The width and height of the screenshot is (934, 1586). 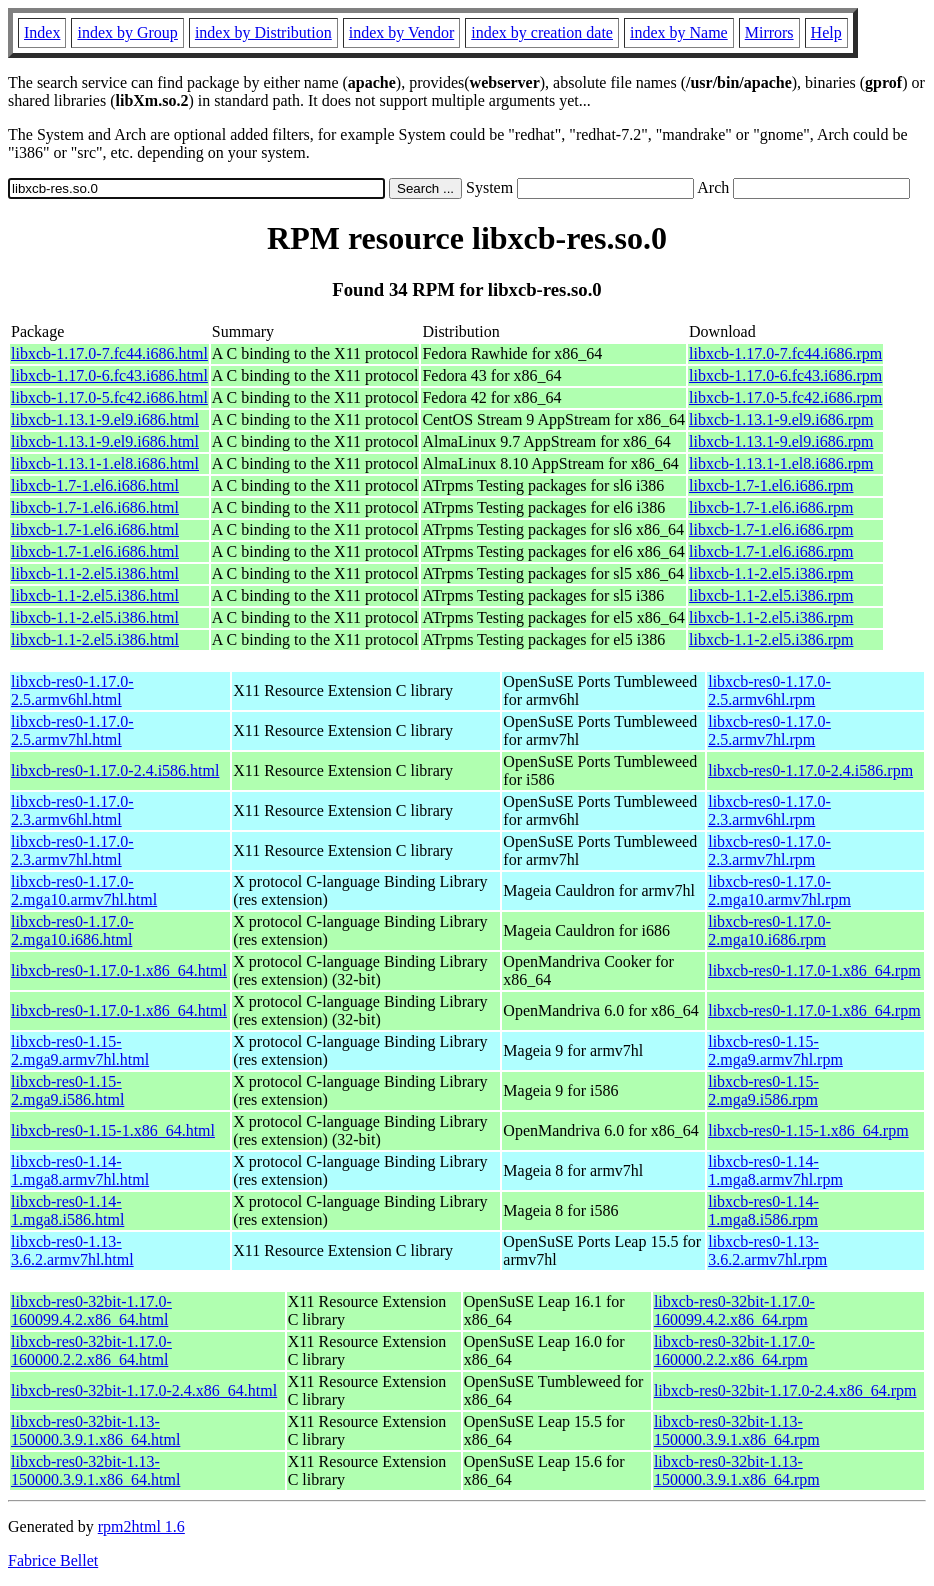 I want to click on libxcb-res0-1.15-2.mga9.i586.rpm, so click(x=763, y=1090).